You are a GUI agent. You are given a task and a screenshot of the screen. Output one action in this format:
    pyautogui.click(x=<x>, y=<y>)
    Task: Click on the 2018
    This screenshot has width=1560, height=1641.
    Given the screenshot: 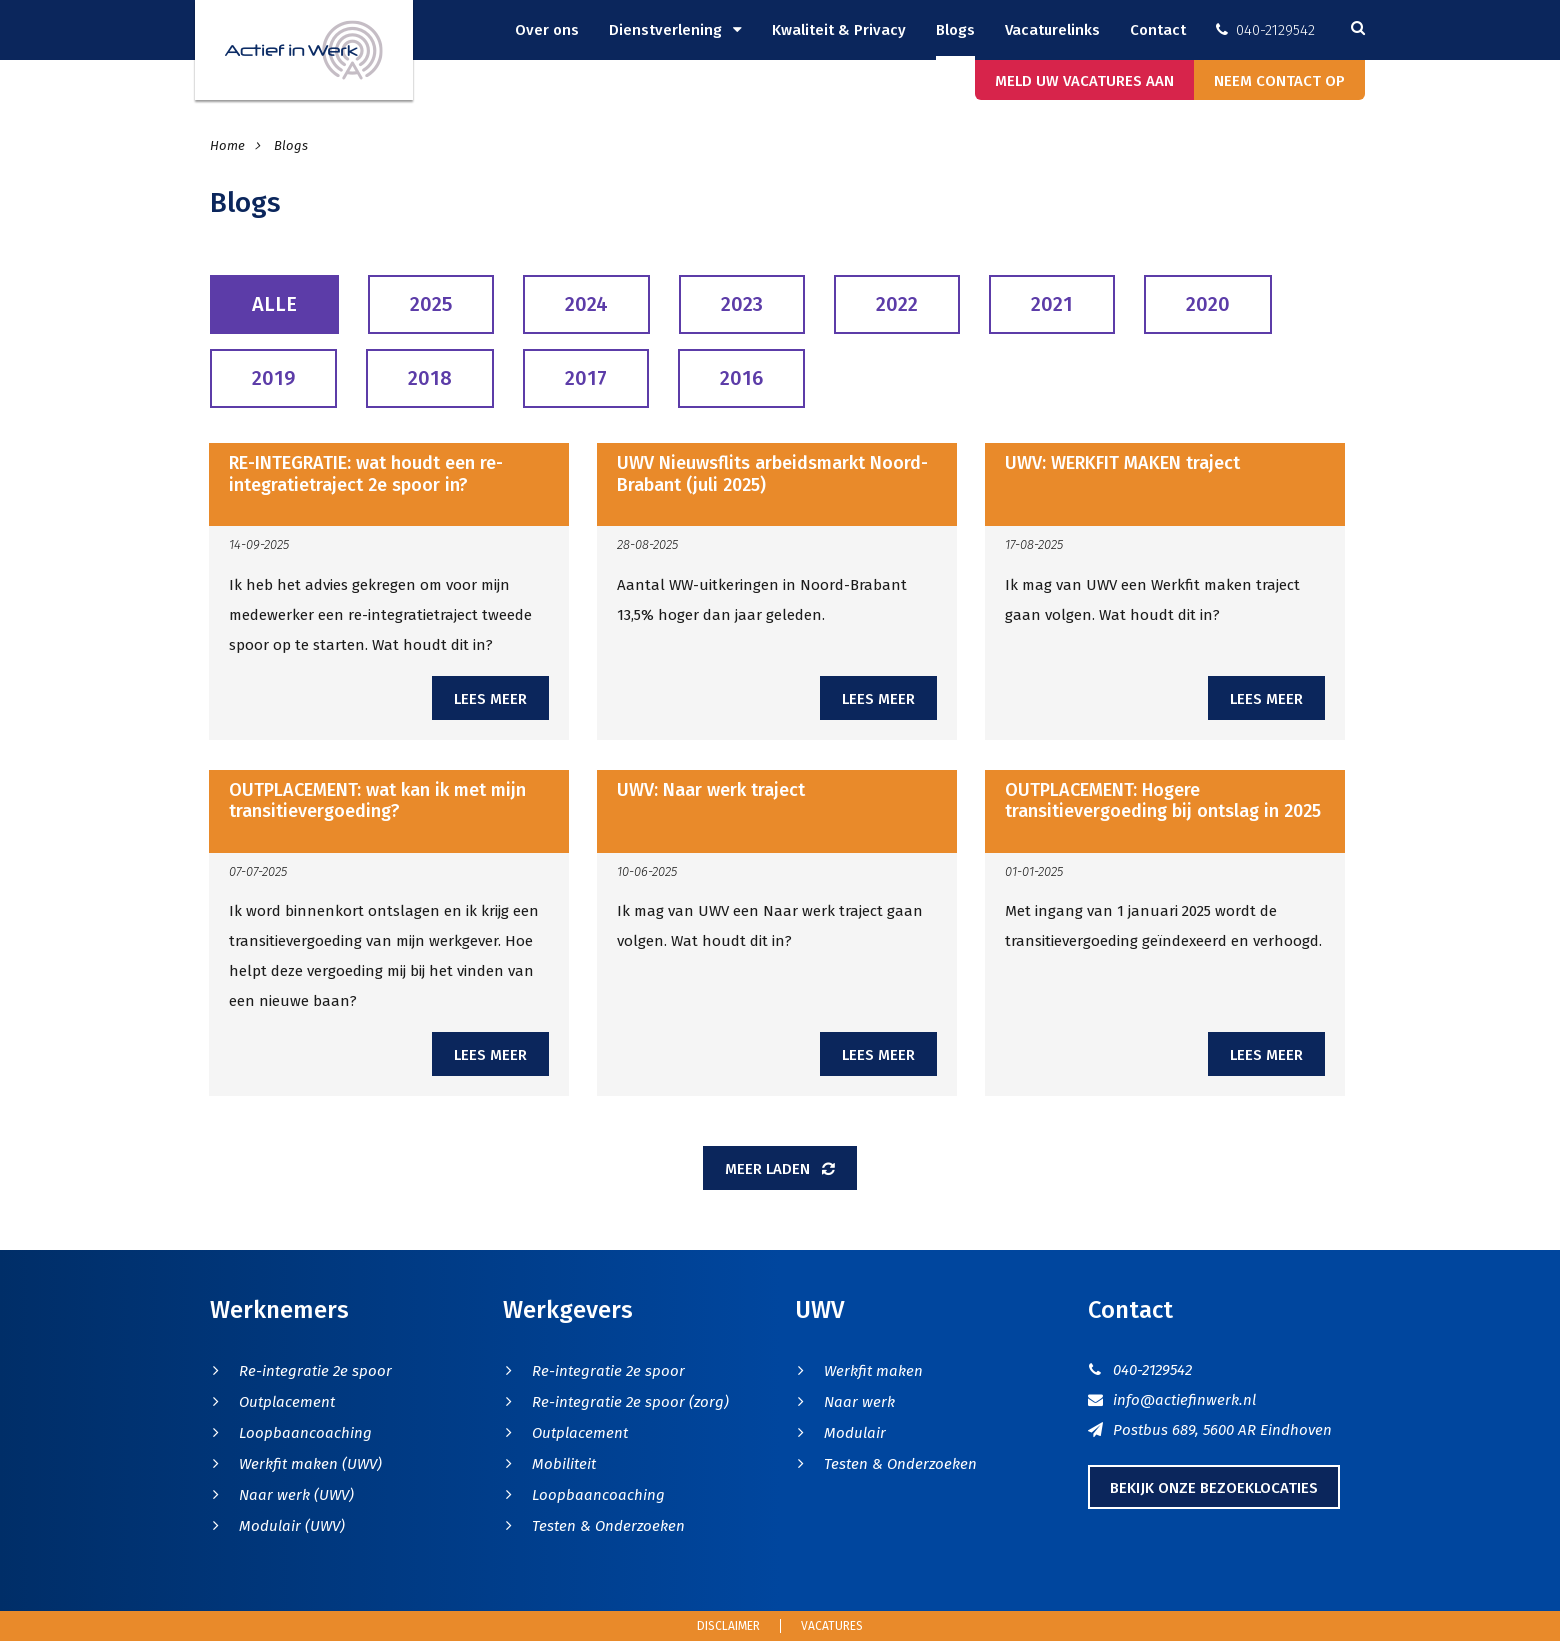 What is the action you would take?
    pyautogui.click(x=430, y=378)
    